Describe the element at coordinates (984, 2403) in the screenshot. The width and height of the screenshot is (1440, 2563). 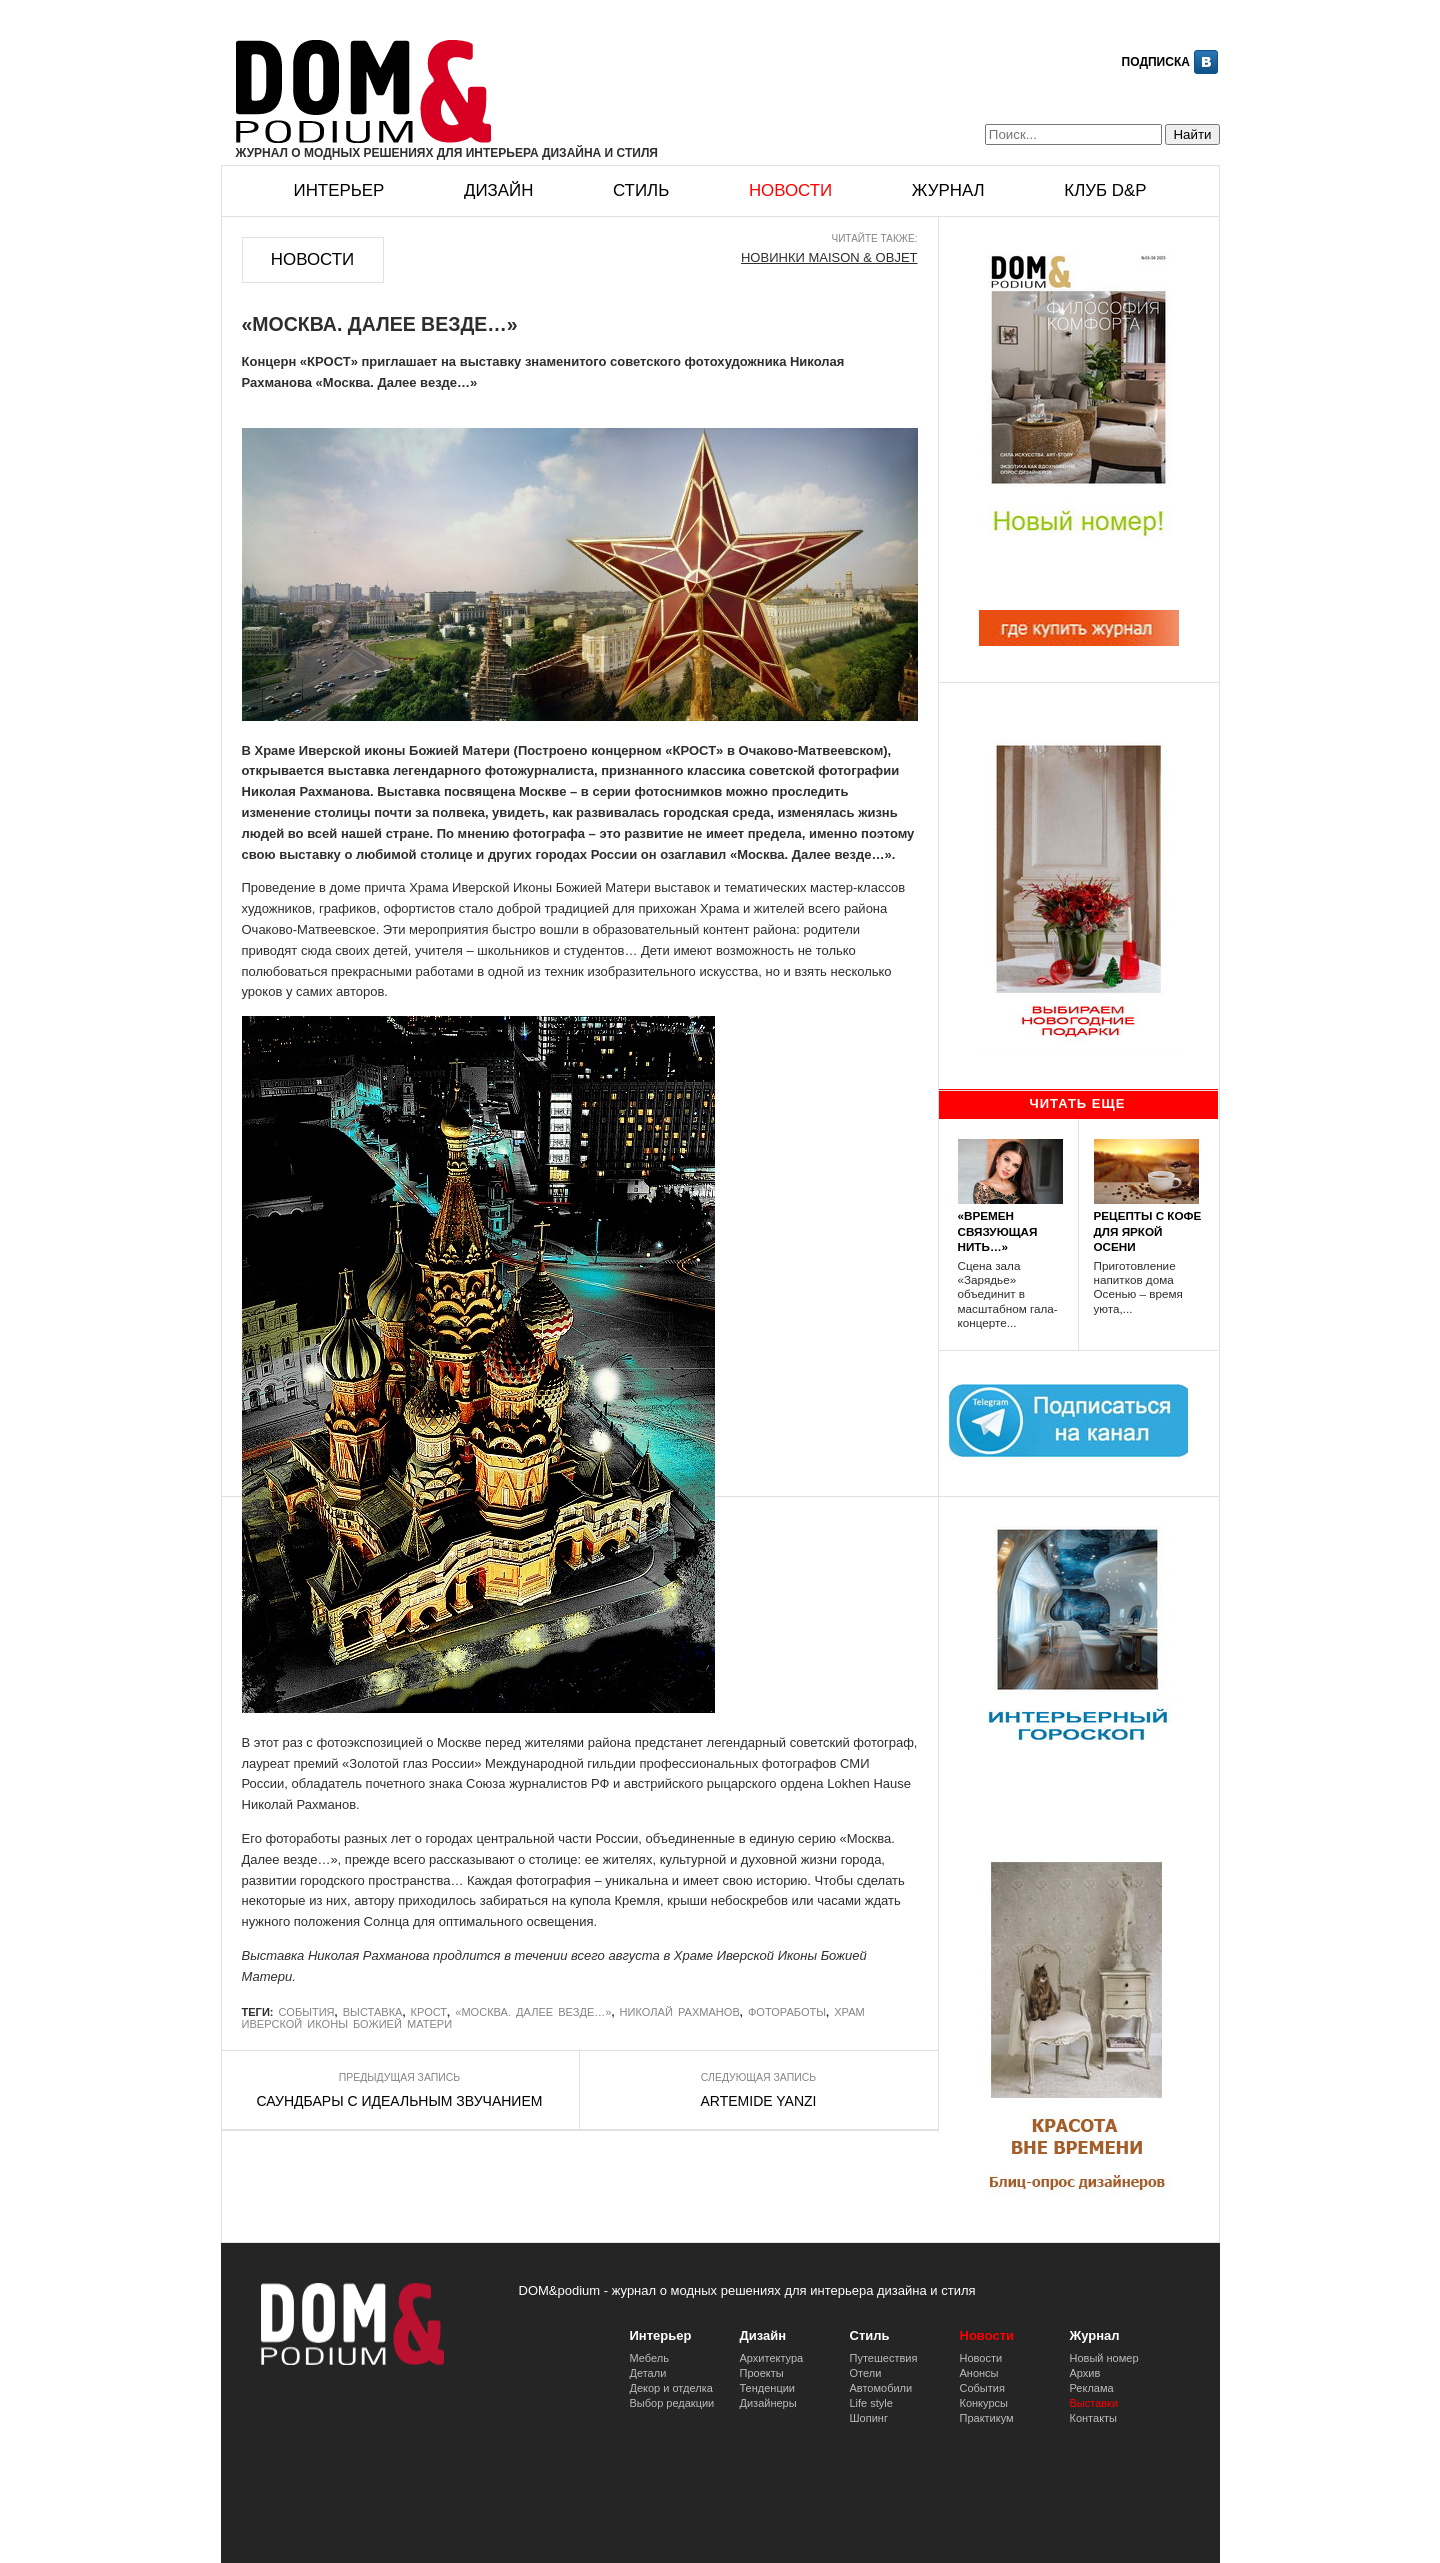
I see `Конкурсы` at that location.